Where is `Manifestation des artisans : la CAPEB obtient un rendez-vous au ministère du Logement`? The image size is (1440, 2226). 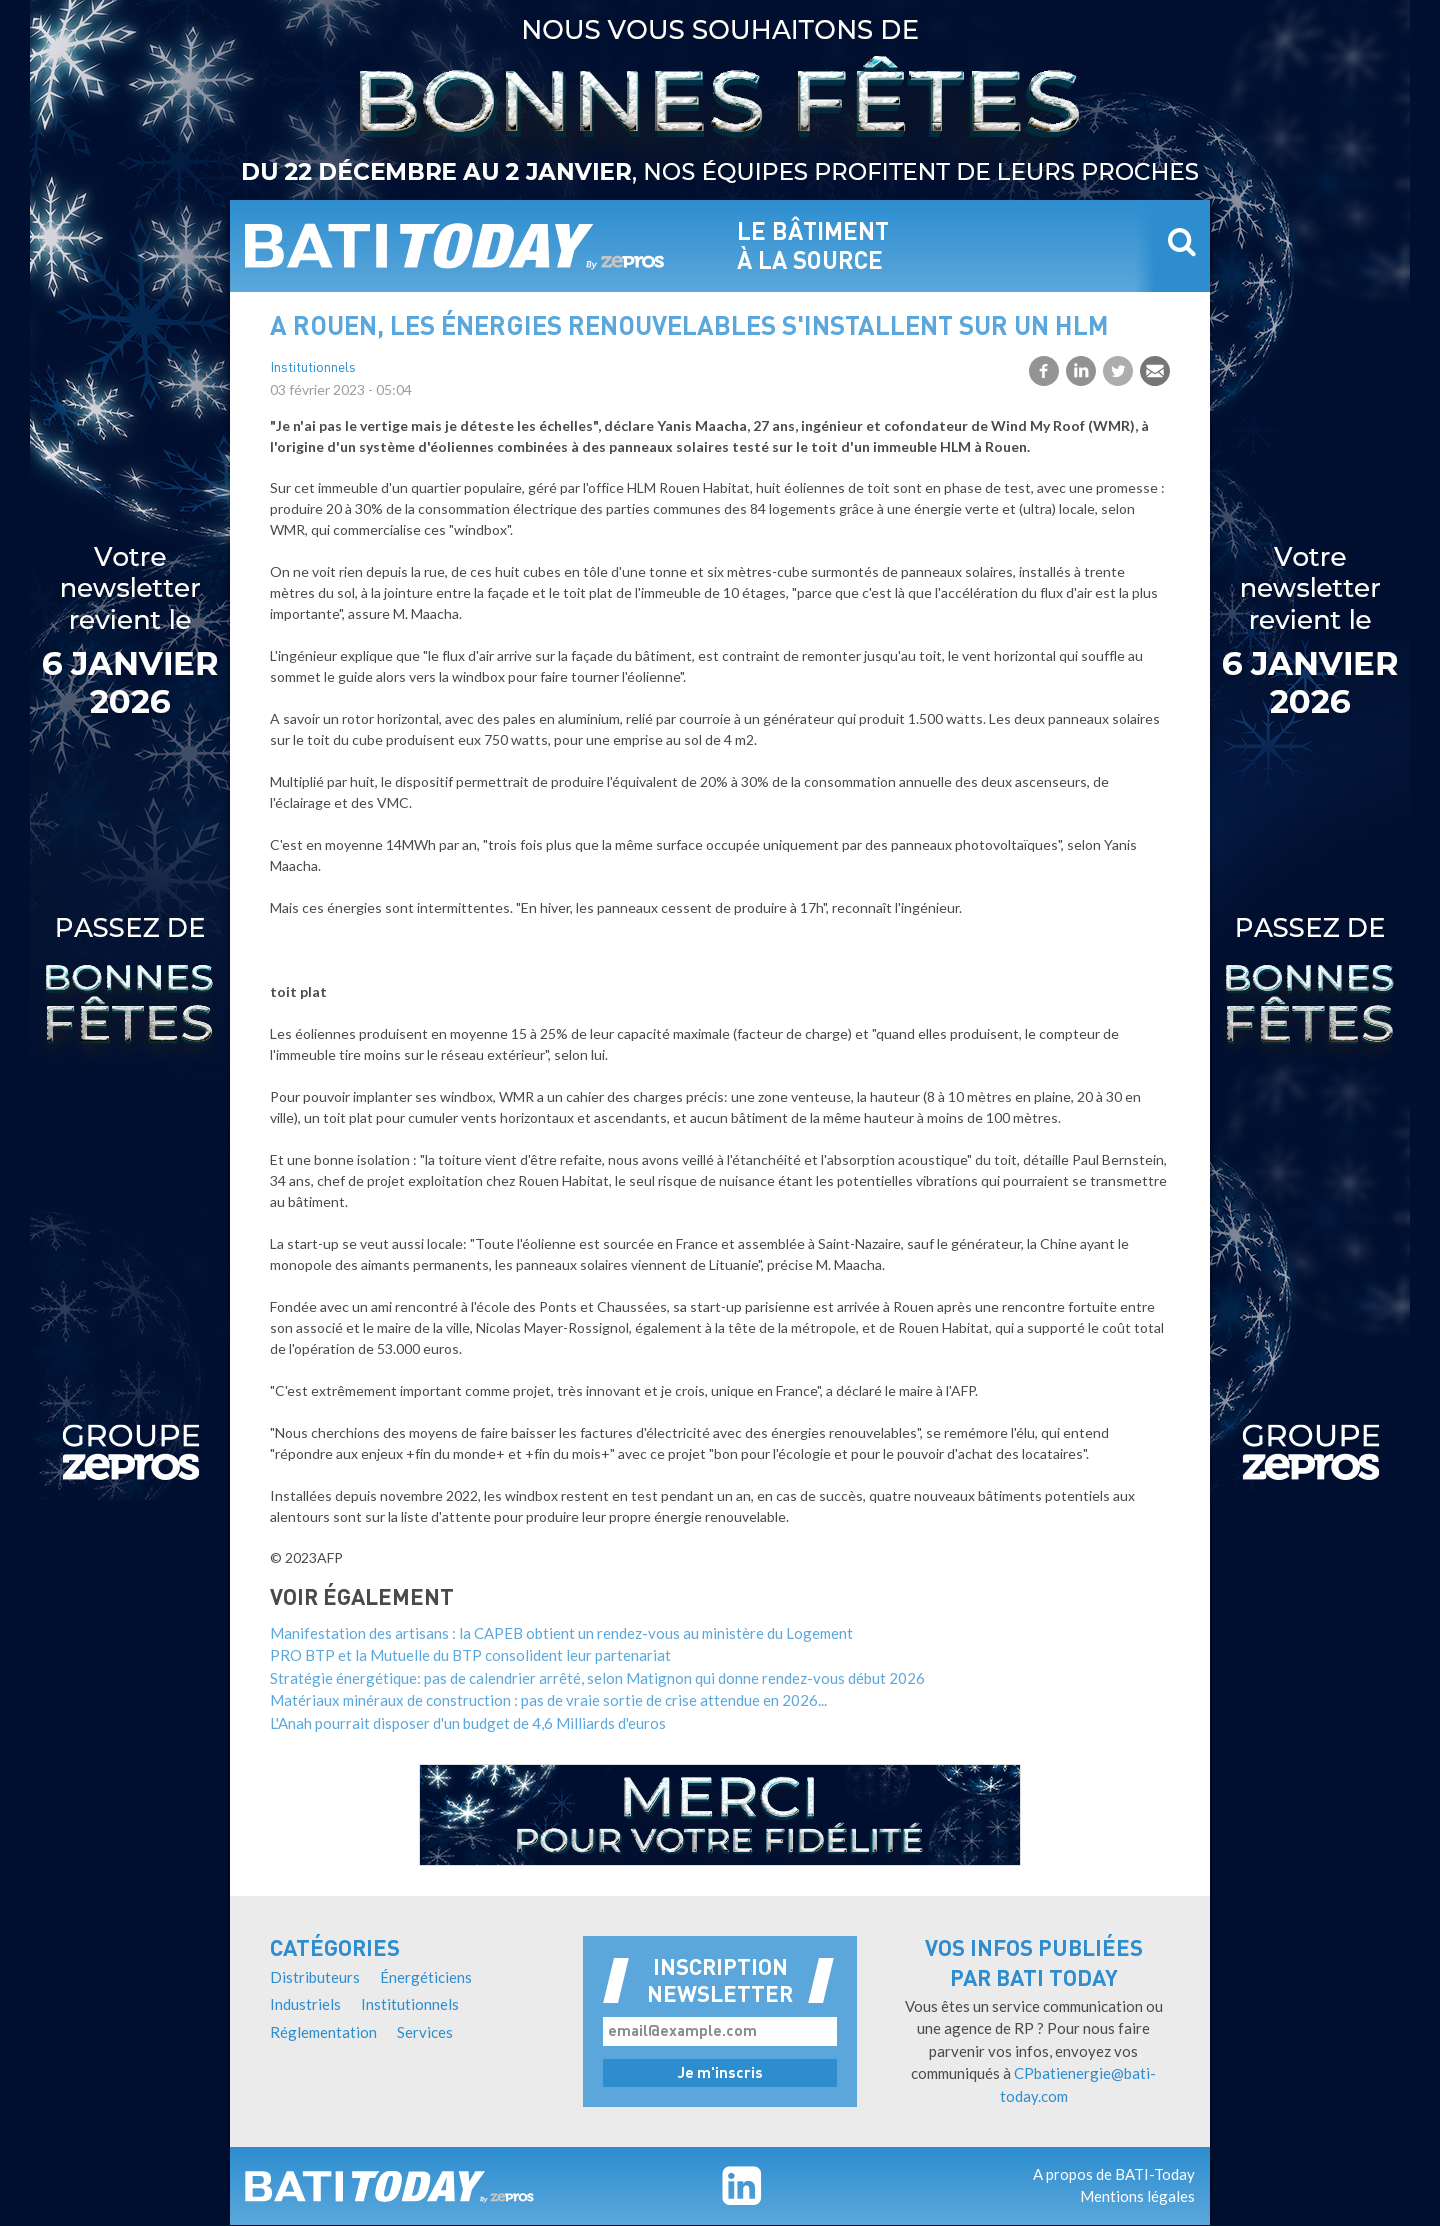 Manifestation des artisans : la CAPEB obtient un rendez-vous au ministère du Logement is located at coordinates (561, 1633).